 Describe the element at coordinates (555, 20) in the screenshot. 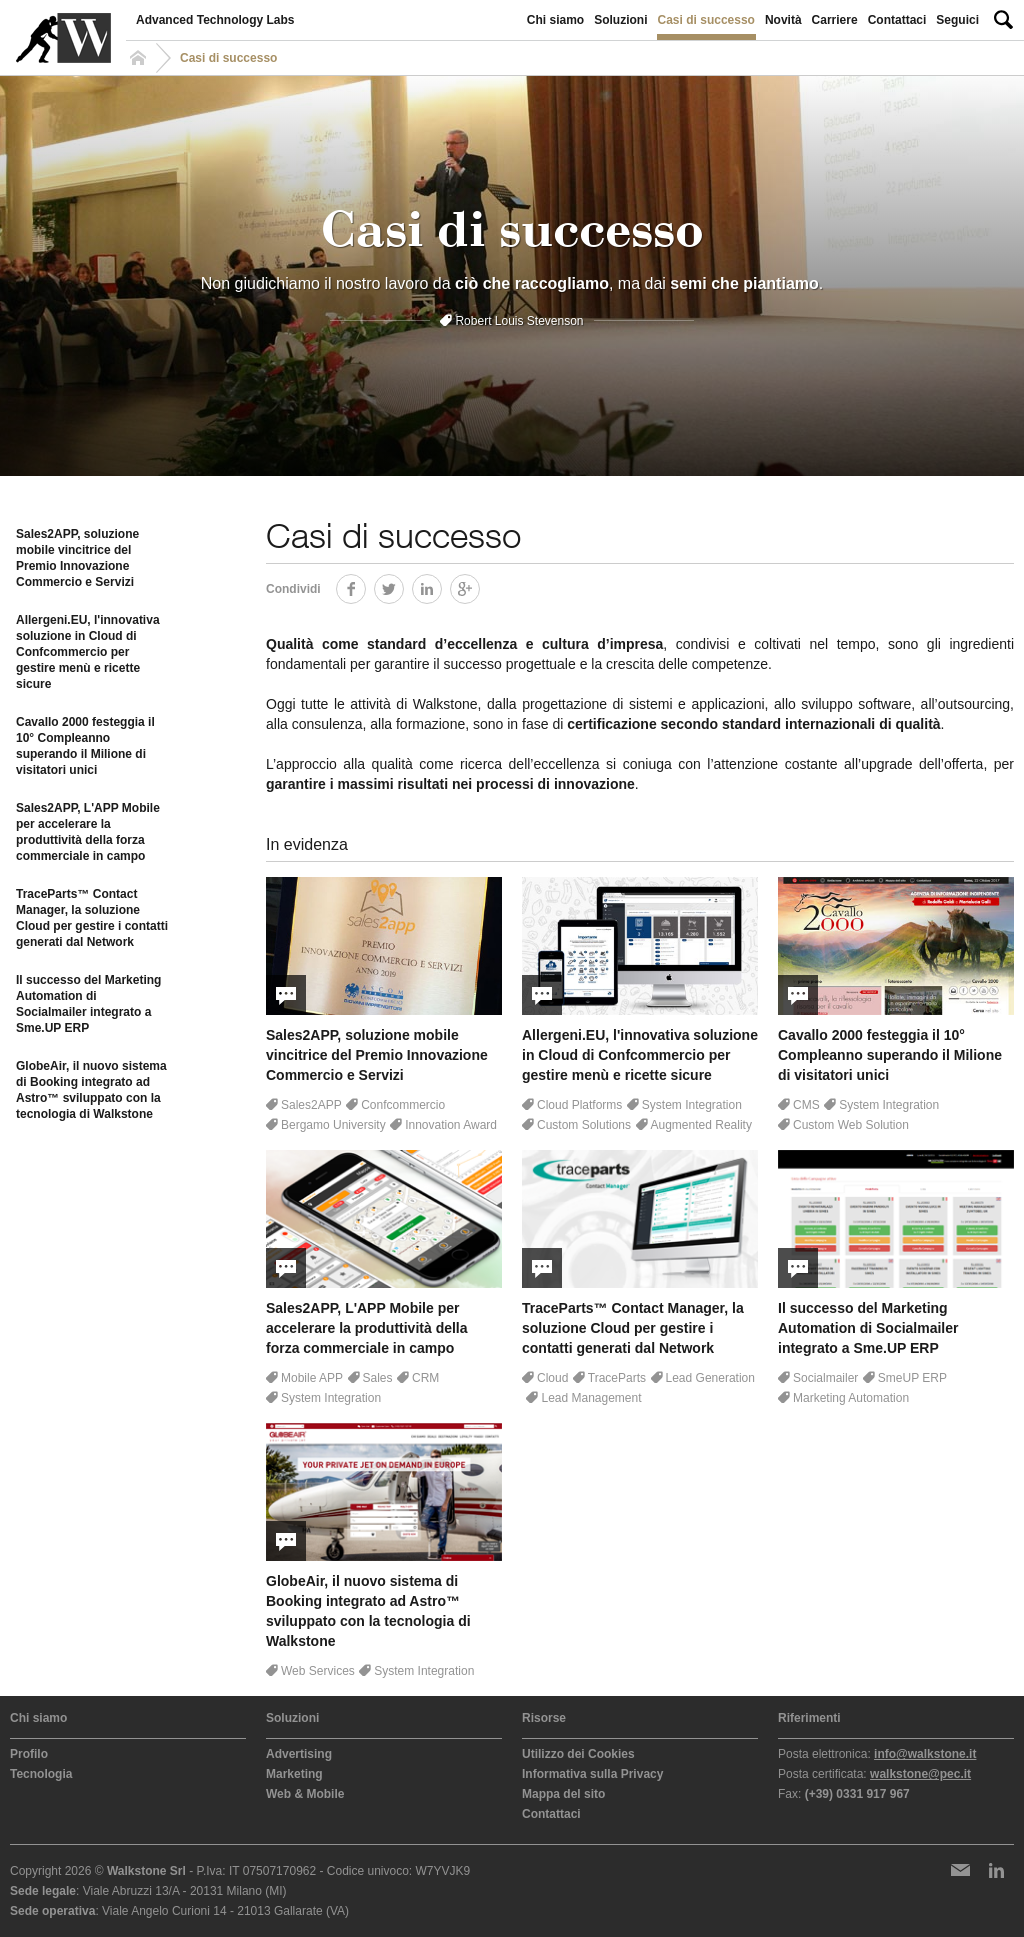

I see `Chi siamo` at that location.